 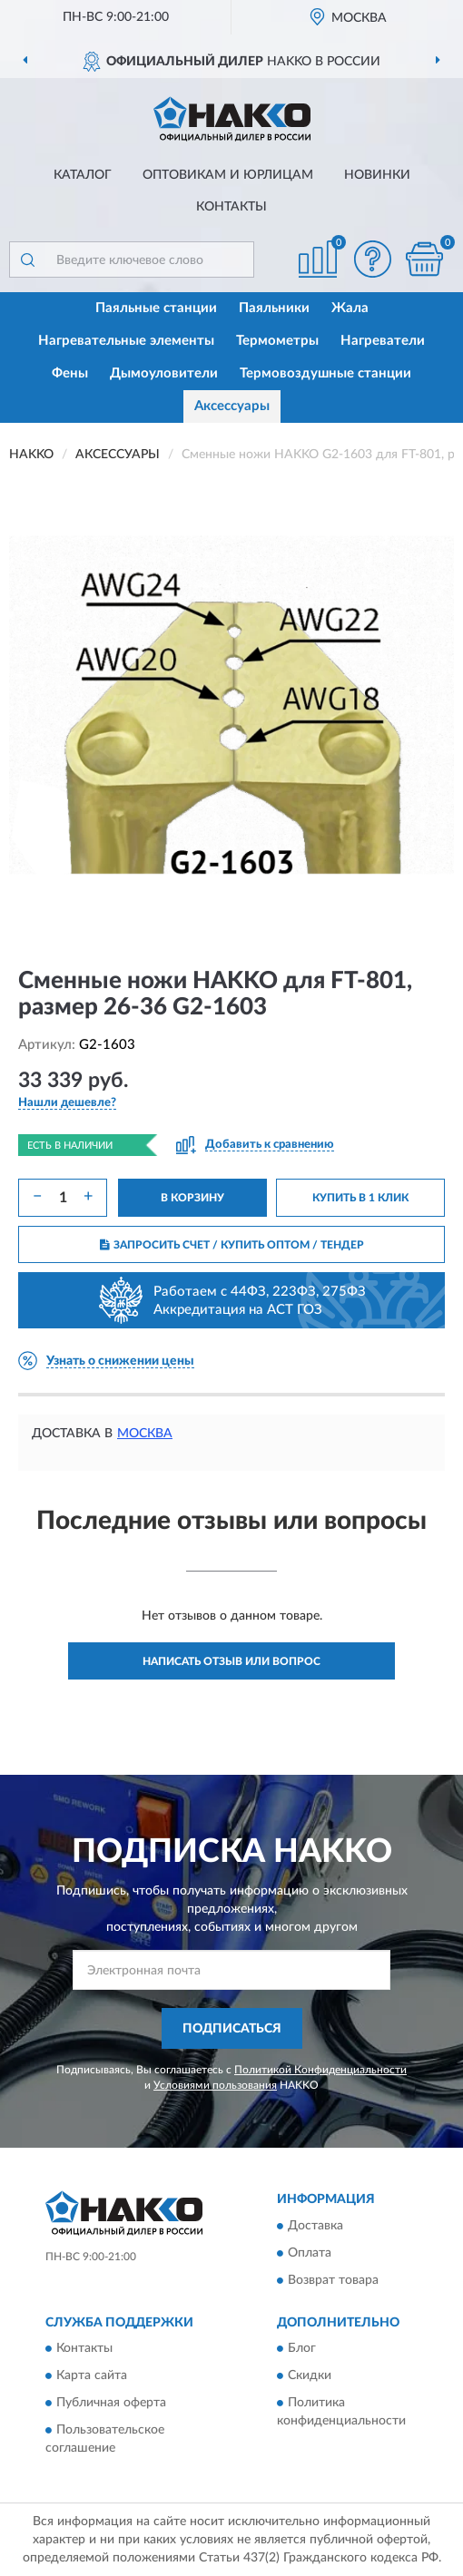 What do you see at coordinates (91, 2376) in the screenshot?
I see `Карта сайта` at bounding box center [91, 2376].